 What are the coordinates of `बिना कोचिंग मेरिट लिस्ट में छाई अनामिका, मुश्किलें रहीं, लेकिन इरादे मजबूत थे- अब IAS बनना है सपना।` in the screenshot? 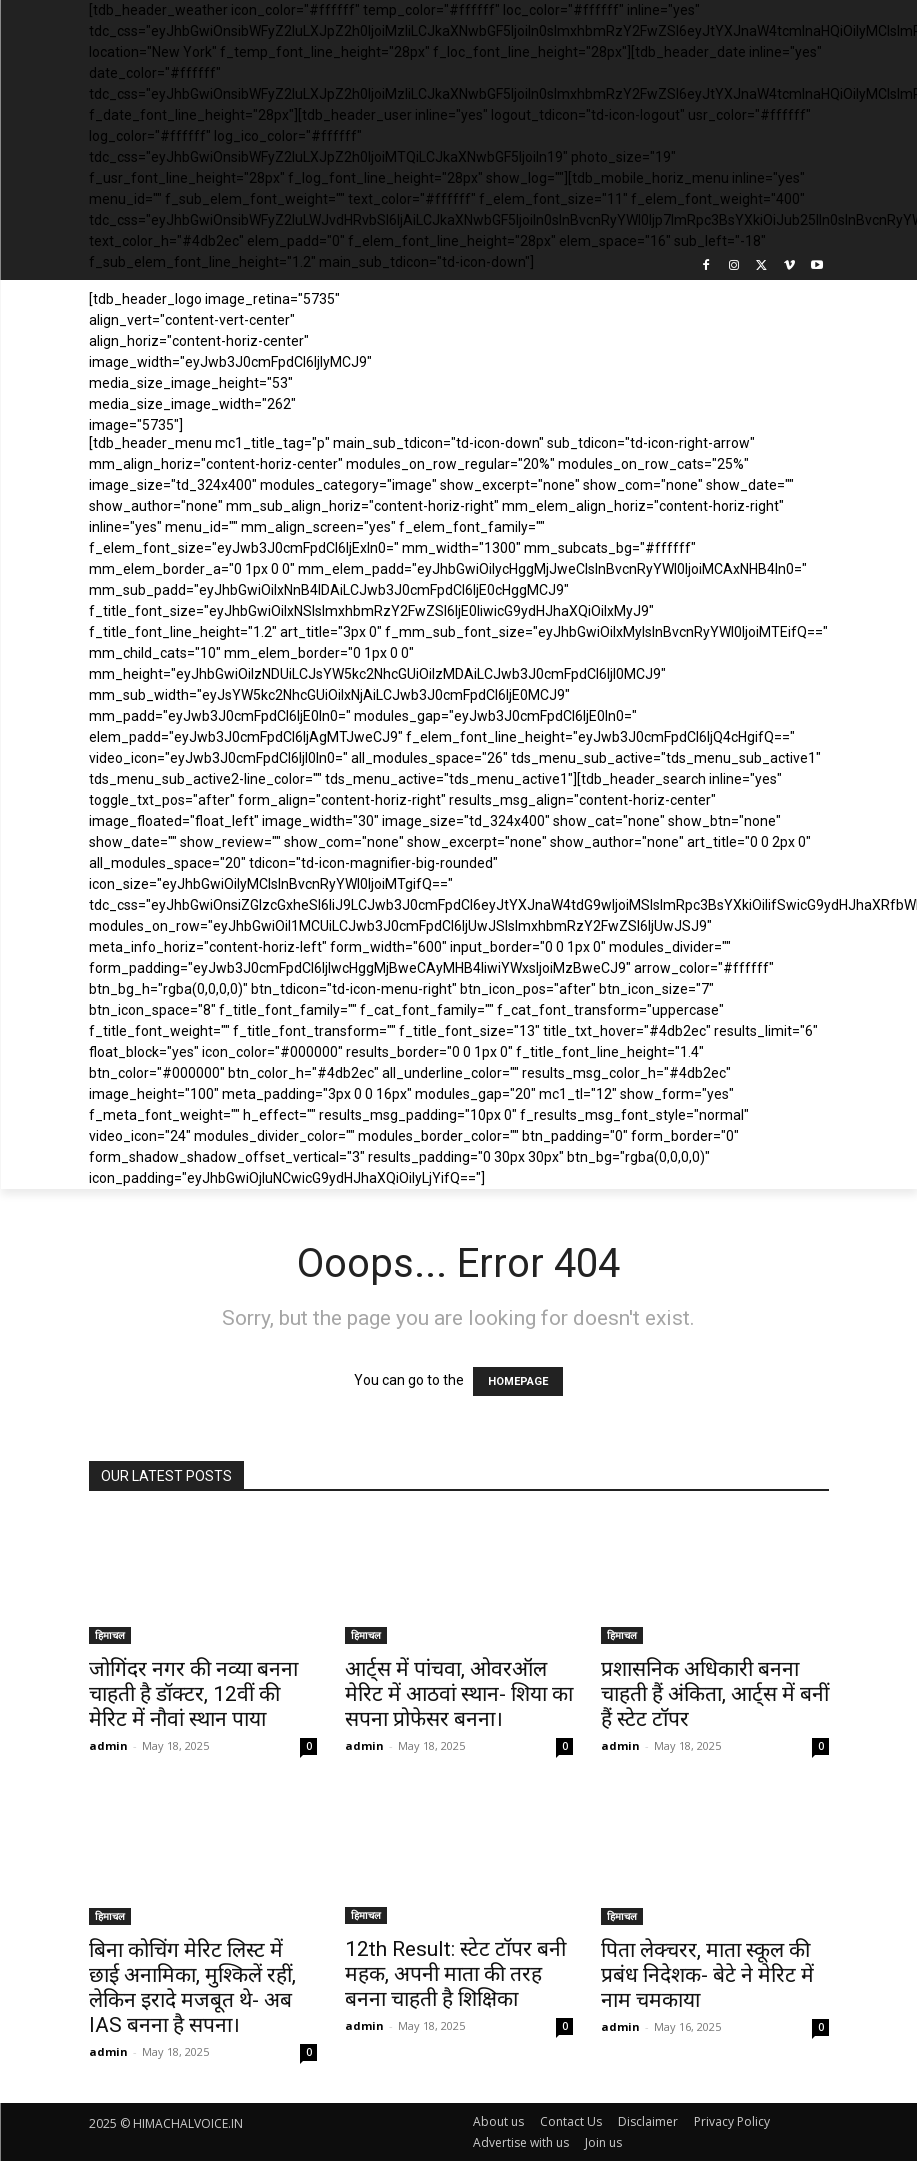 It's located at (192, 1987).